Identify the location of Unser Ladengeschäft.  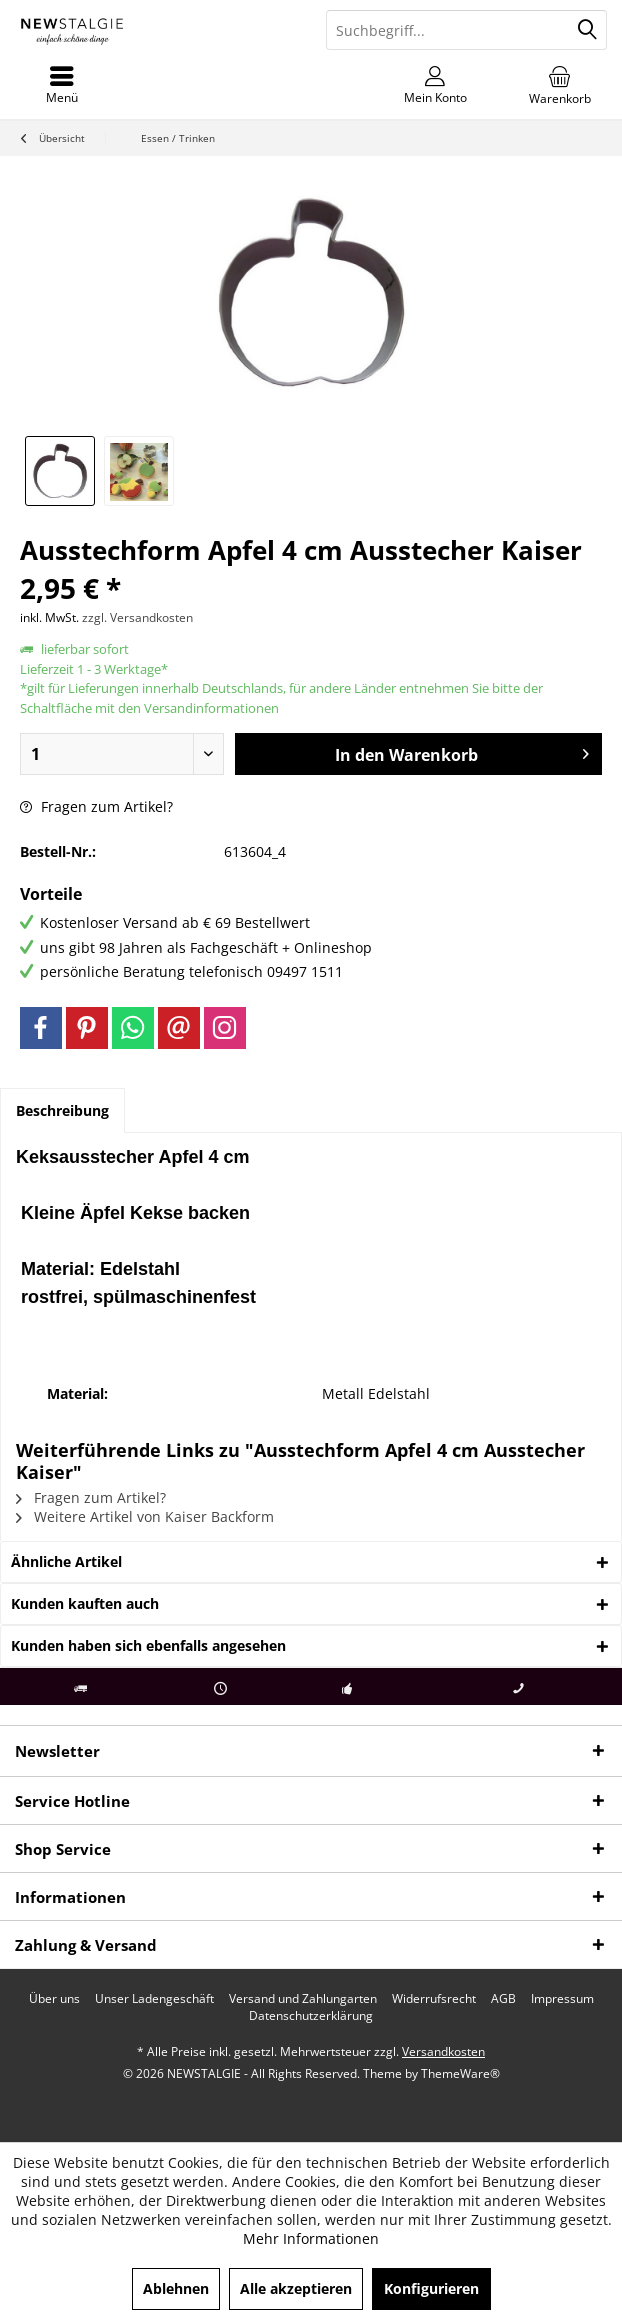
(154, 1999).